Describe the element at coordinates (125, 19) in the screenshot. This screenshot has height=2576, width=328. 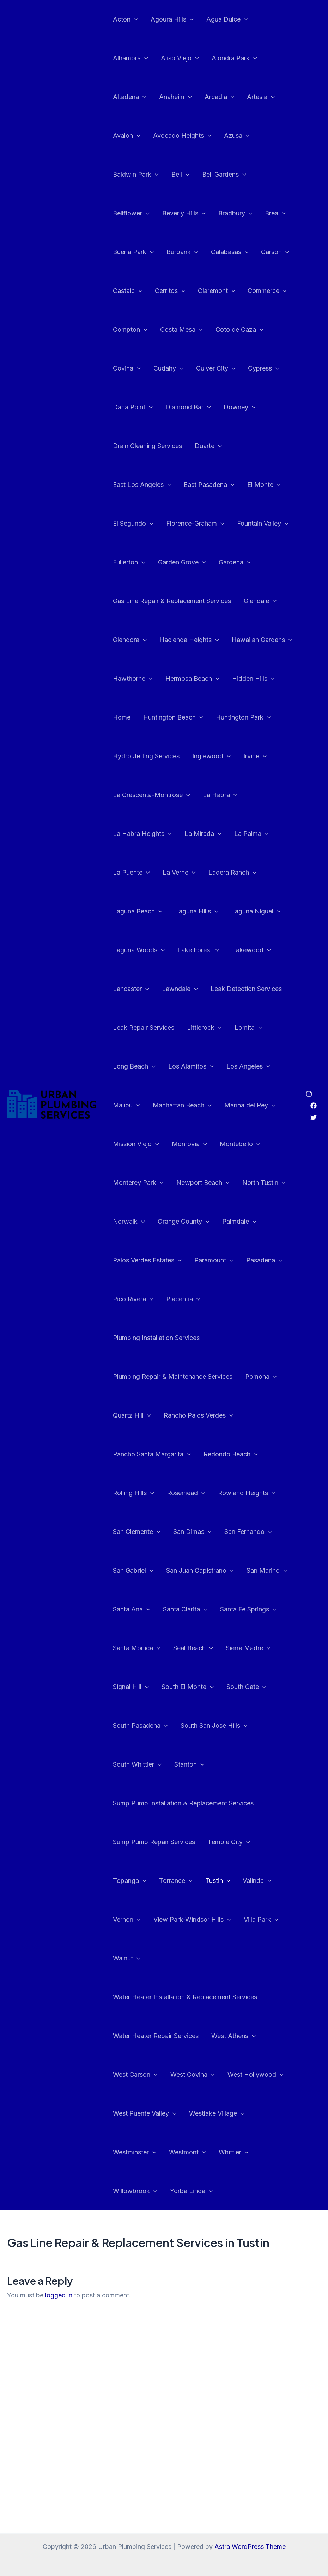
I see `Acton` at that location.